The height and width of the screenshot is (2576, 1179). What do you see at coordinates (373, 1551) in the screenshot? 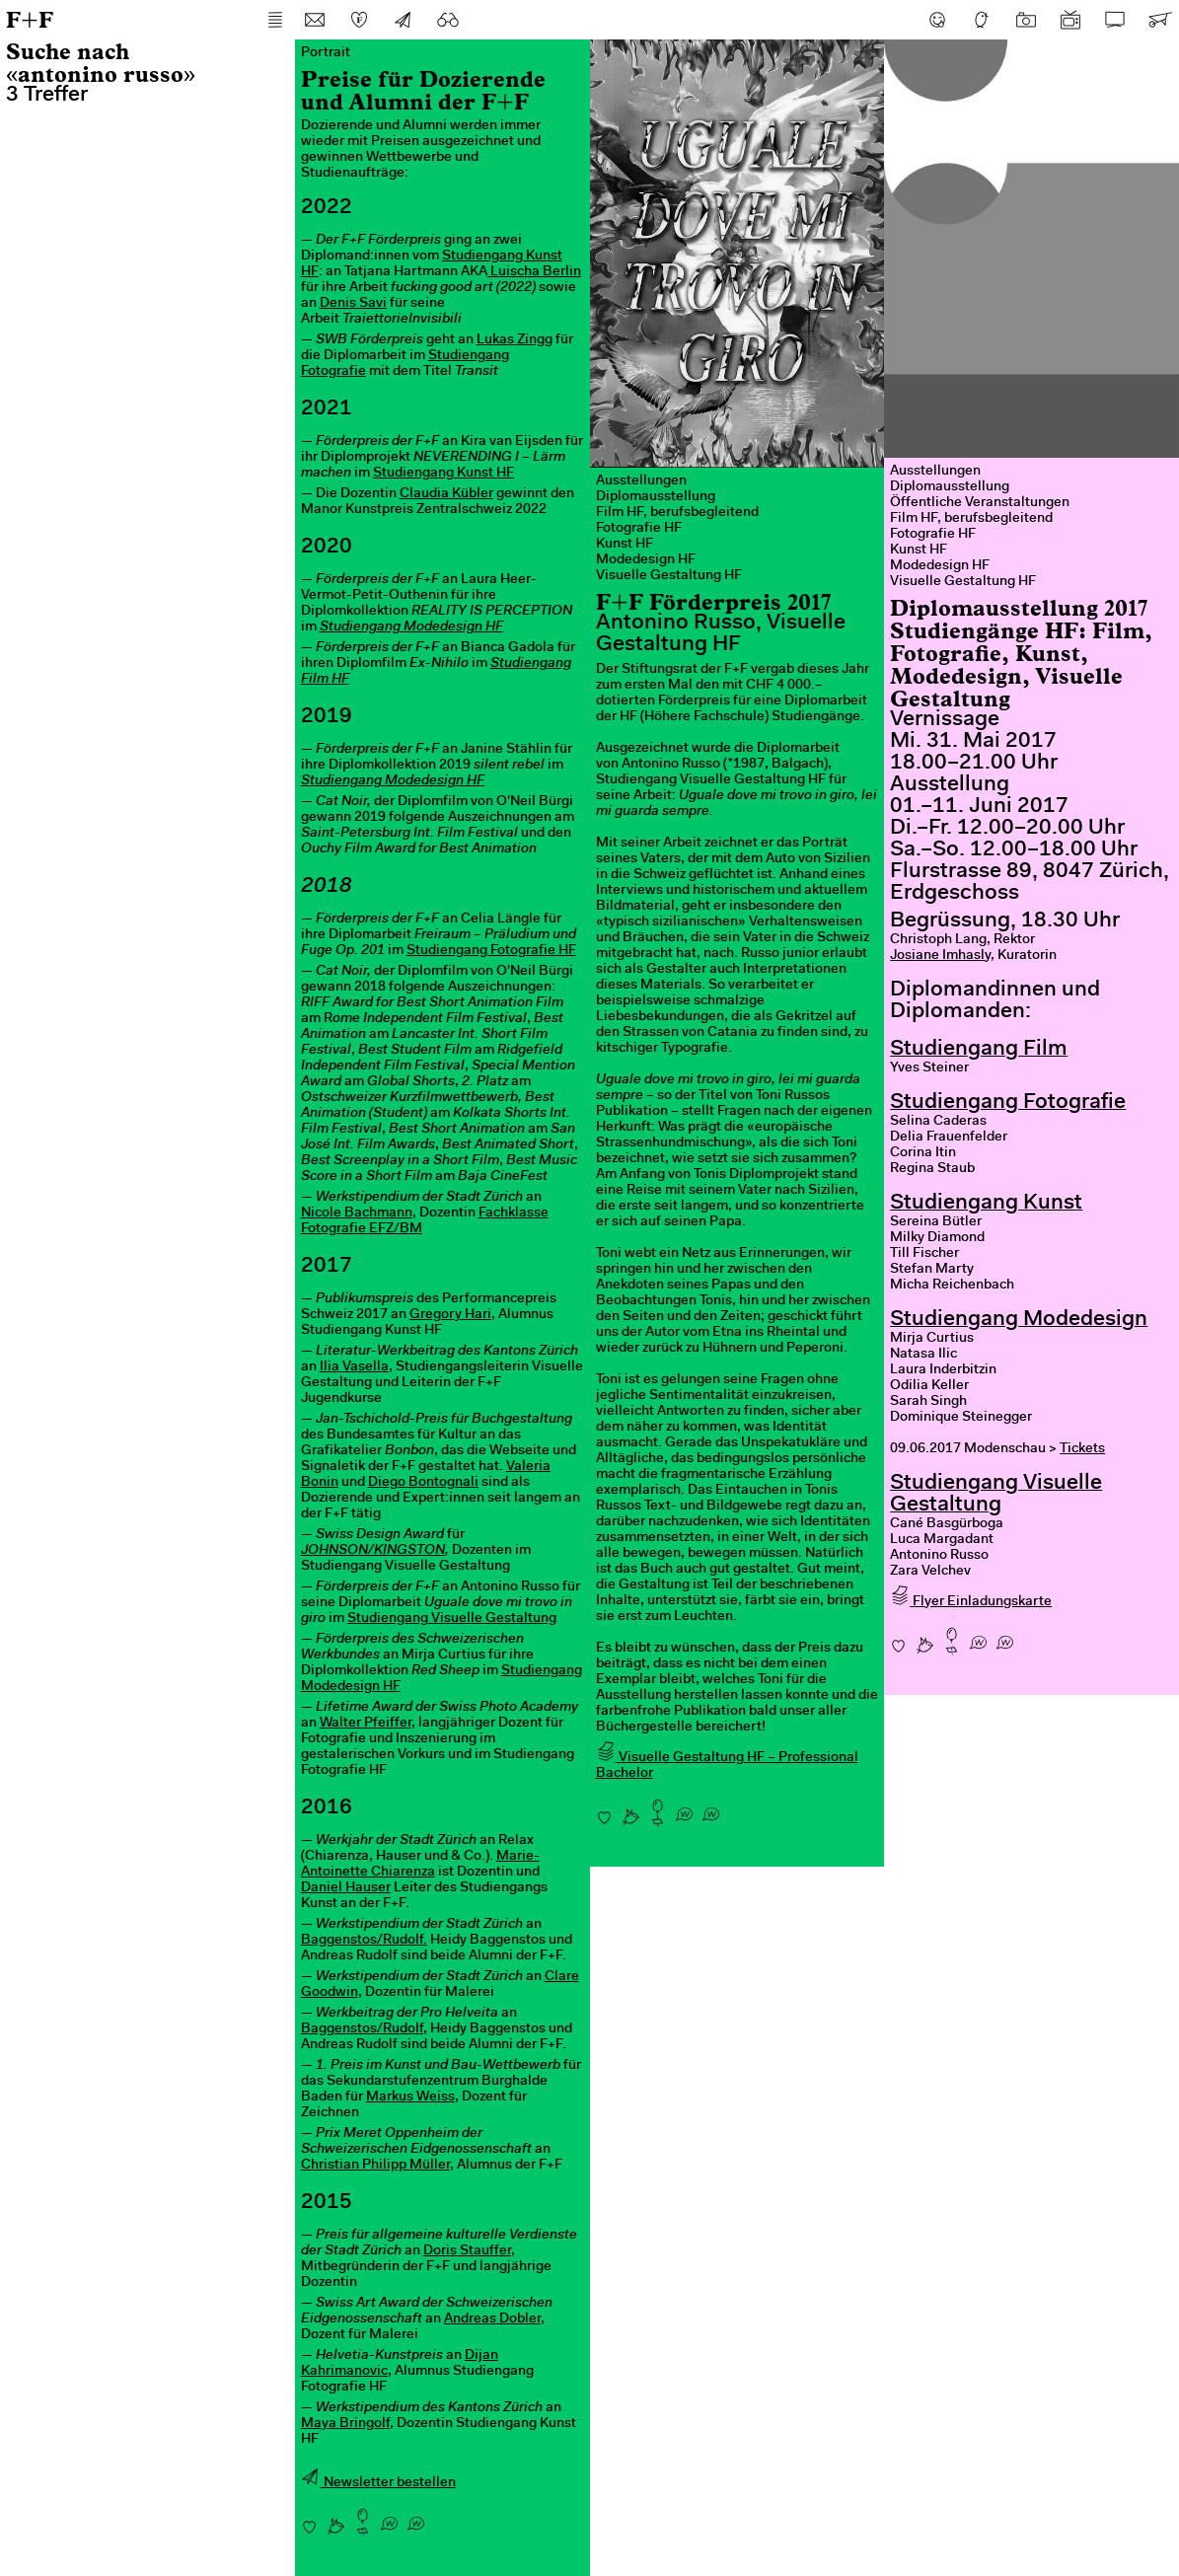
I see `JOHNSON/KINGSTON` at bounding box center [373, 1551].